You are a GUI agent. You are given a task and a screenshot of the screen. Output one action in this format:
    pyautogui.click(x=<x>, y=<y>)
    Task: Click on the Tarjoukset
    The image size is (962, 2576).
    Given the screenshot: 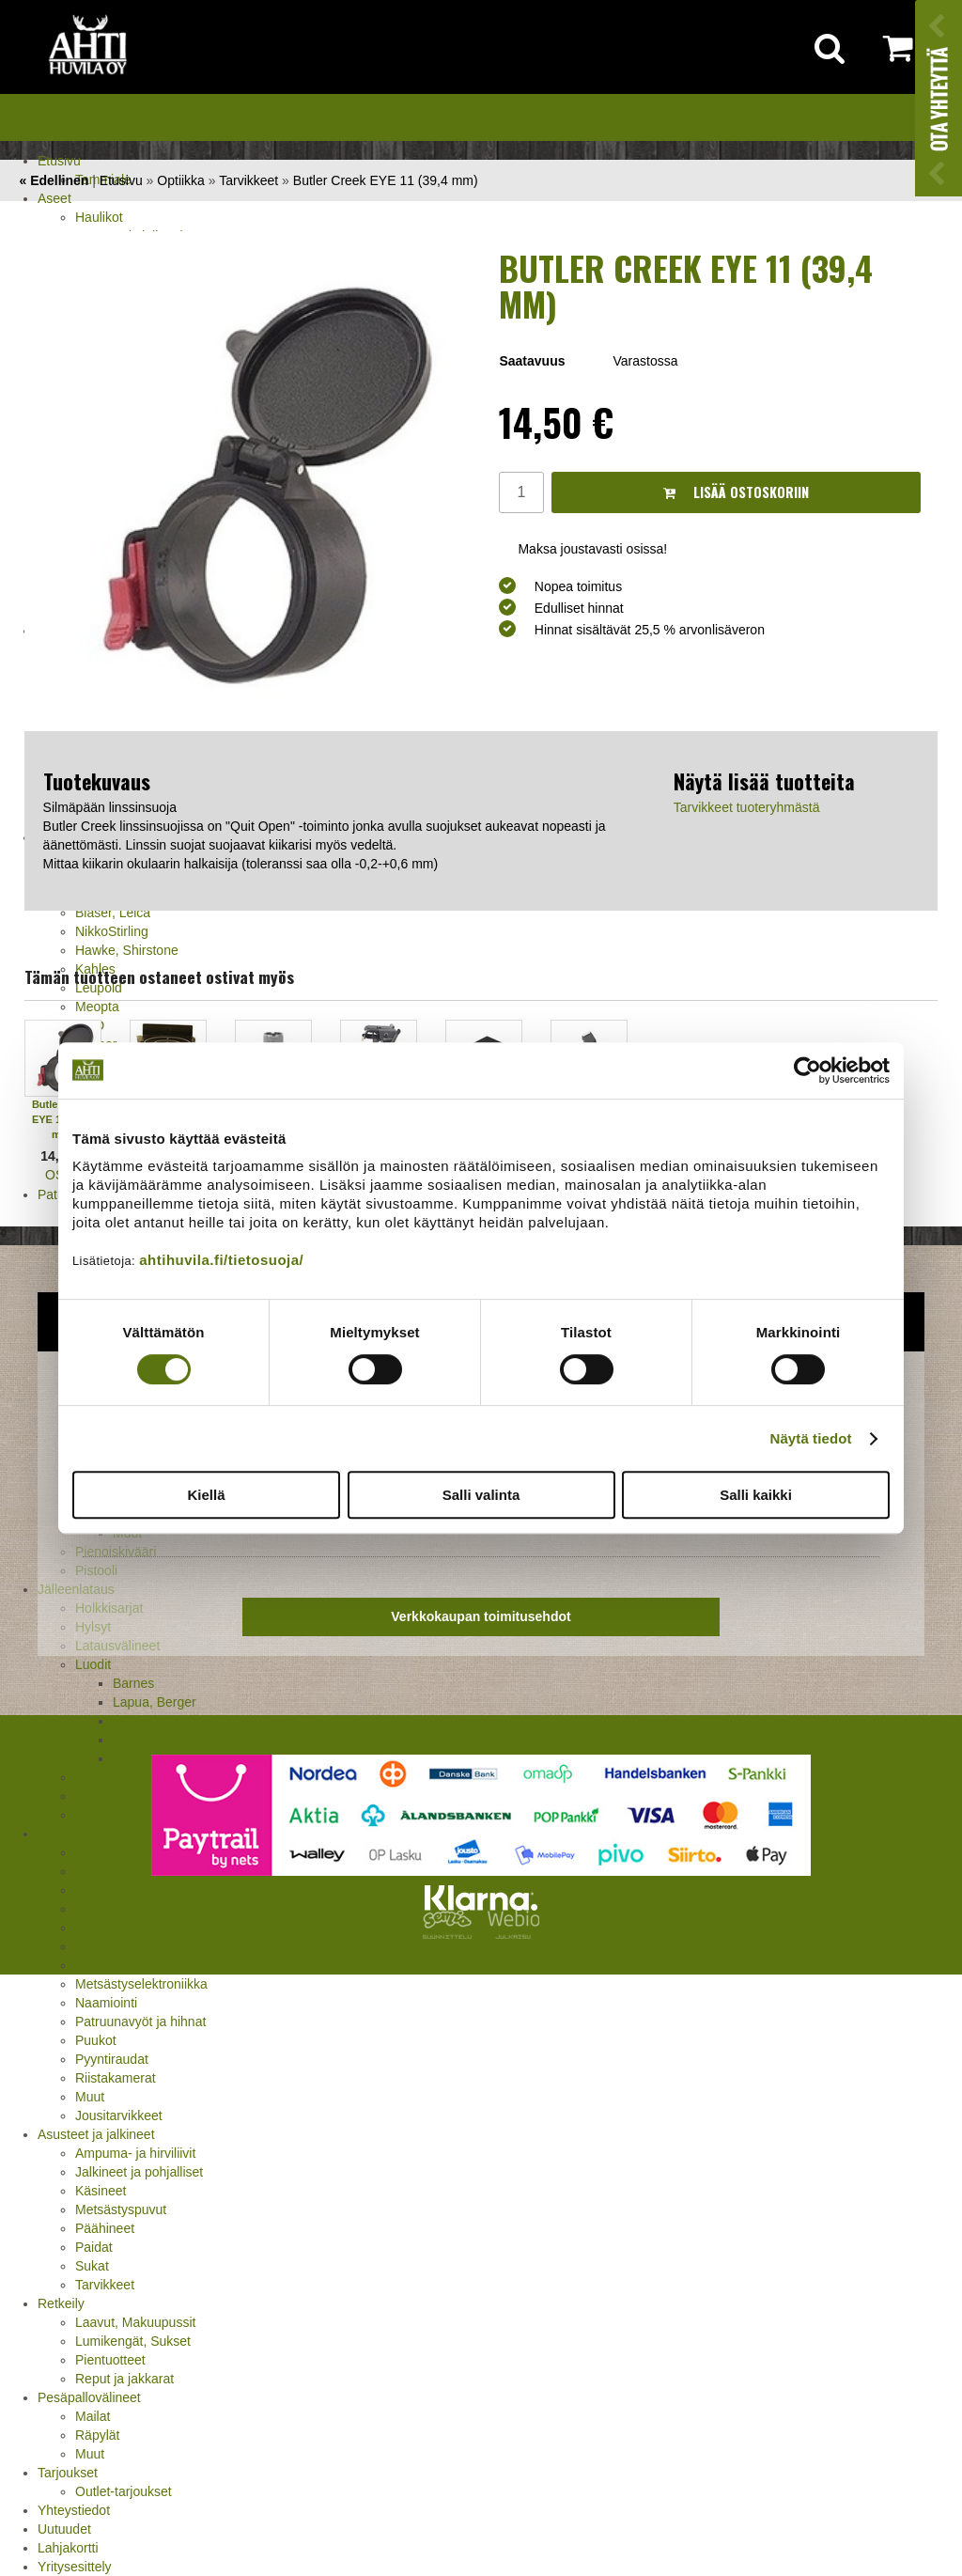 What is the action you would take?
    pyautogui.click(x=68, y=2472)
    